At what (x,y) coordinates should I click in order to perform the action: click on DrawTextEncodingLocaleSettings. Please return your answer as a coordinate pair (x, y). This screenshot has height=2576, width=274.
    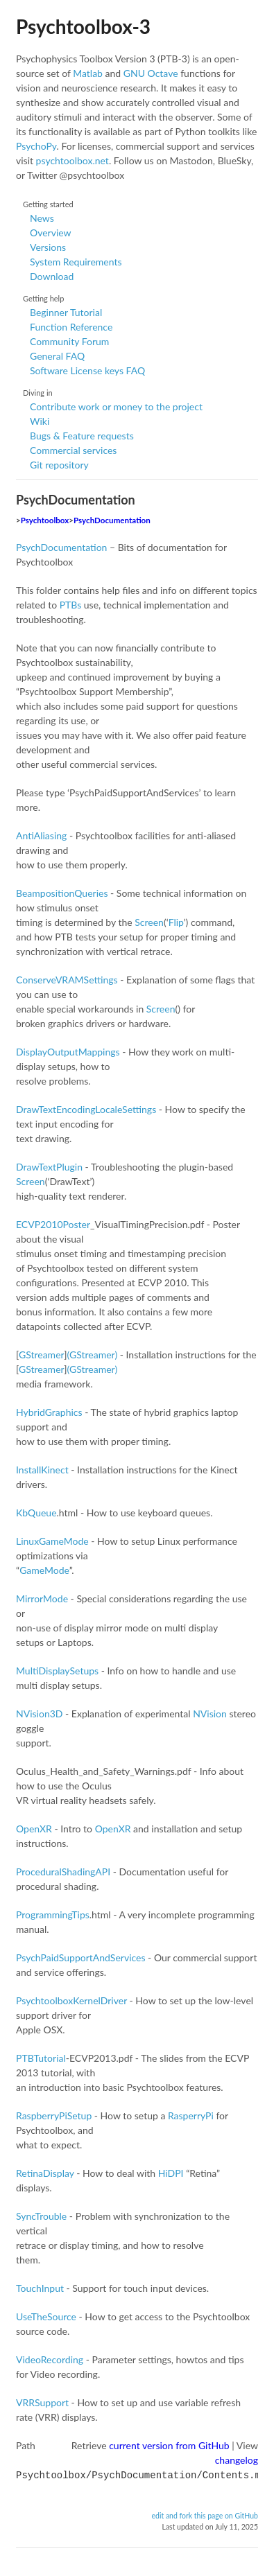
    Looking at the image, I should click on (86, 1109).